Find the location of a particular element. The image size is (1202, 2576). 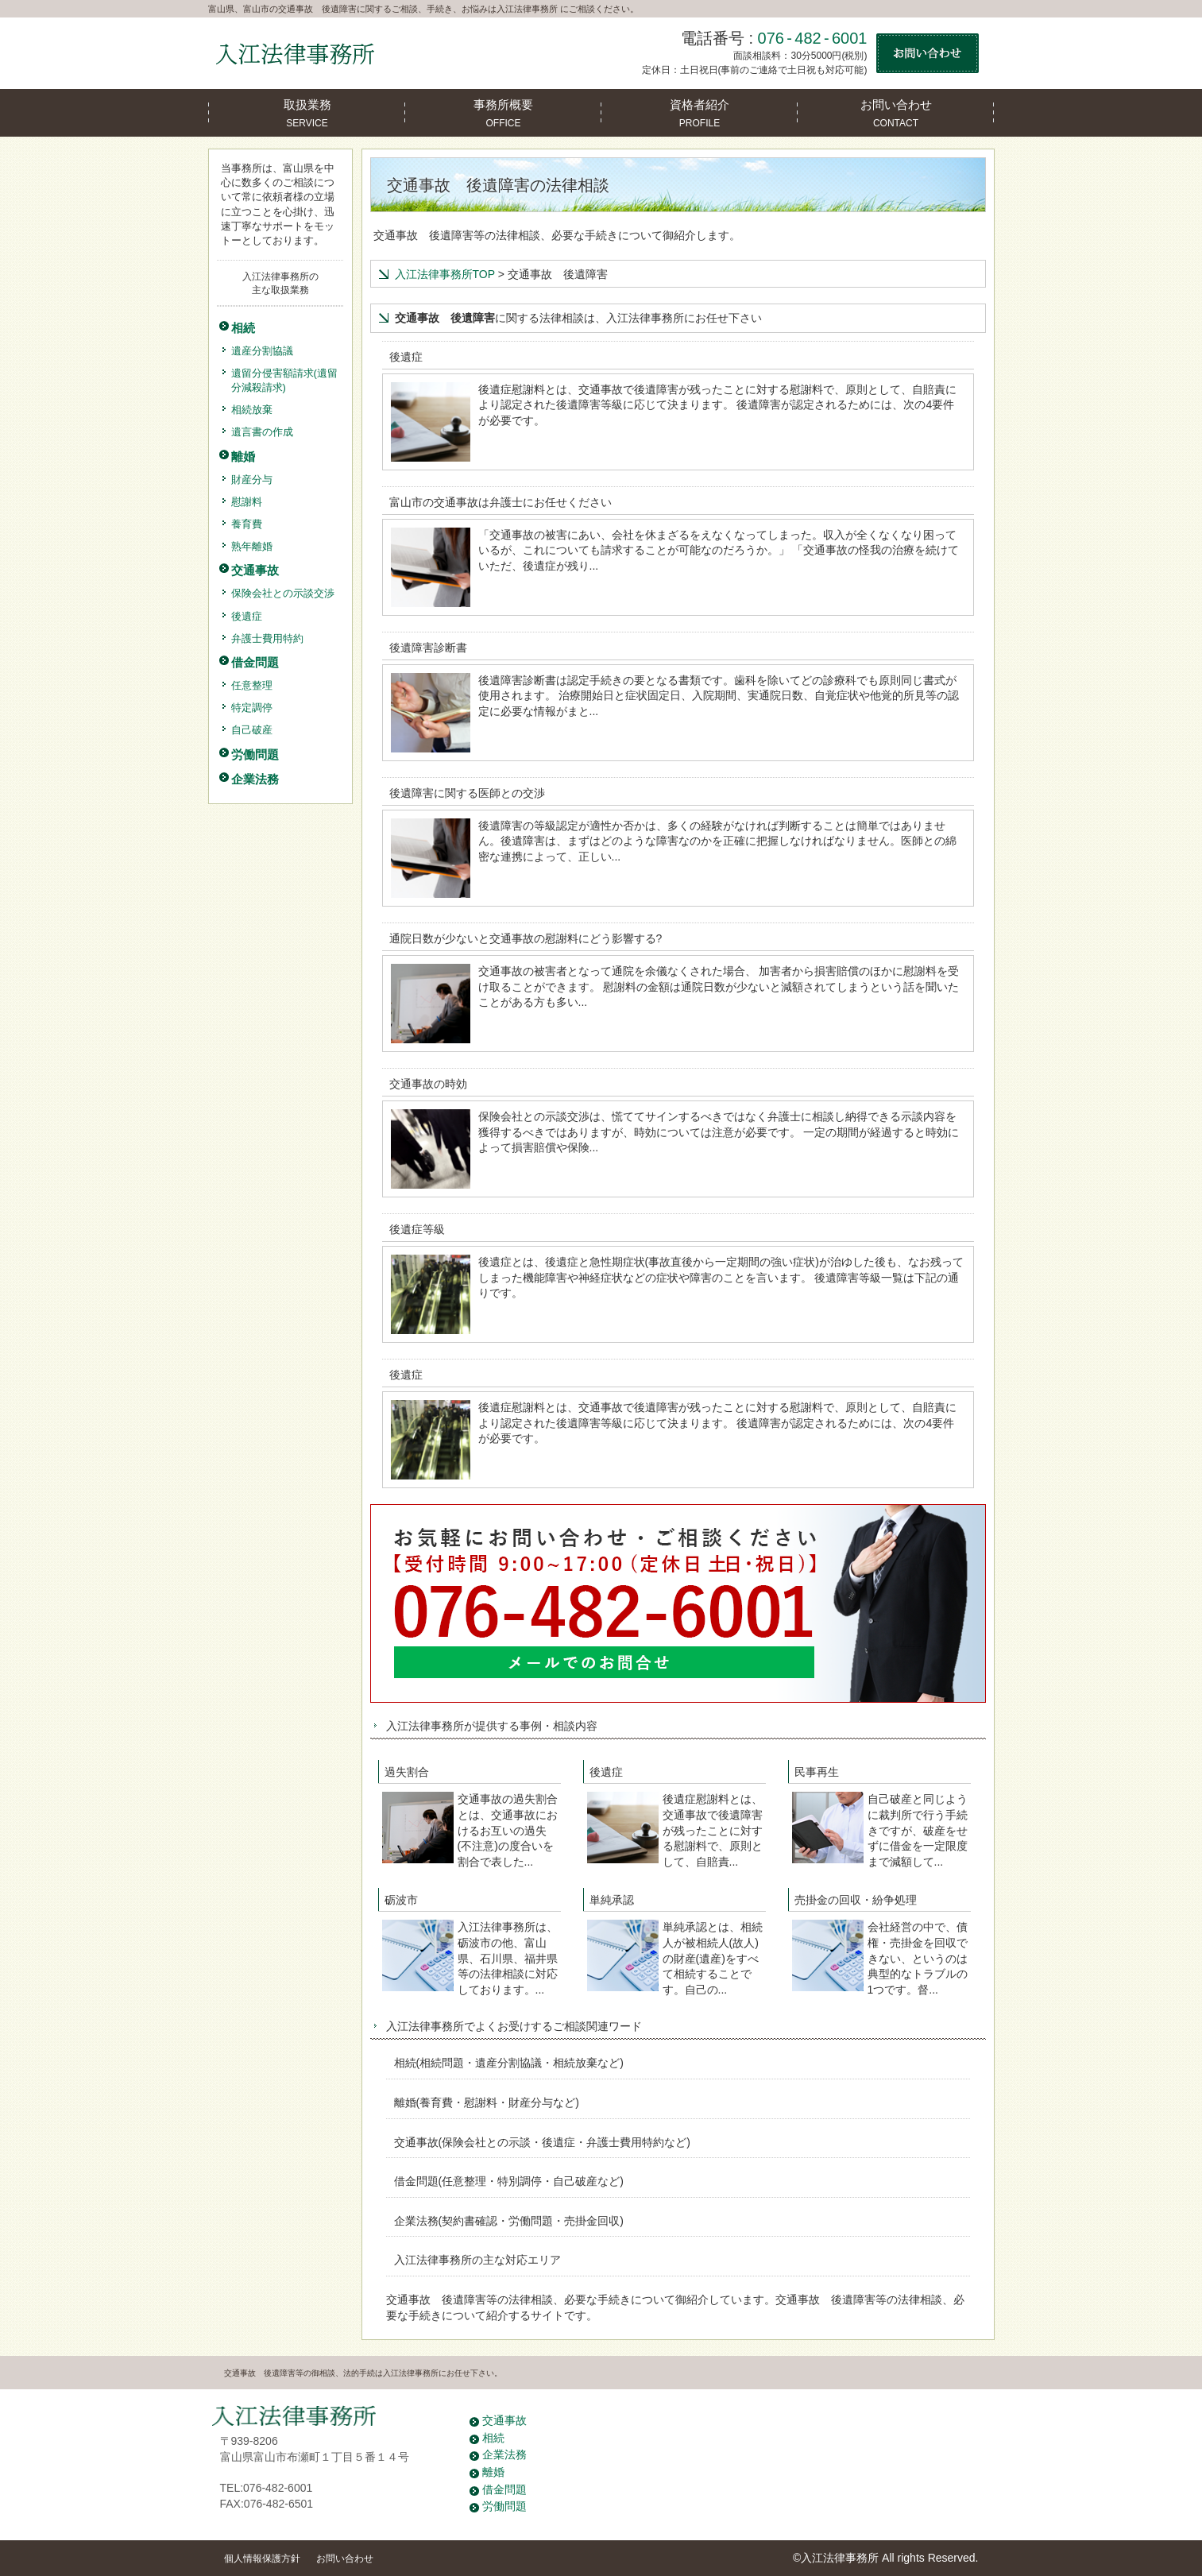

交通事故 is located at coordinates (504, 2420).